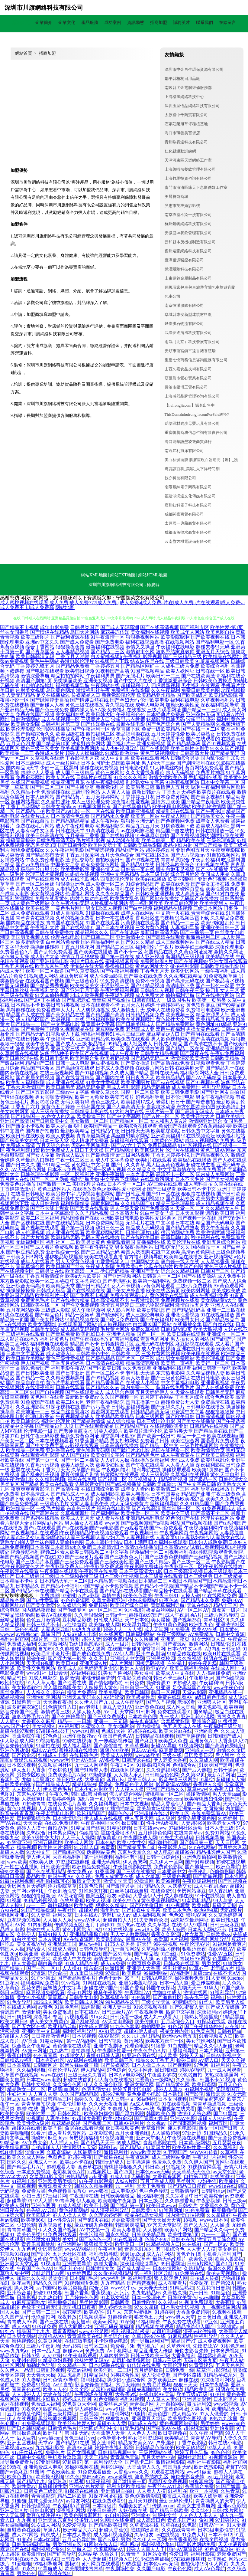  I want to click on 91视频迅雷下载, so click(192, 917).